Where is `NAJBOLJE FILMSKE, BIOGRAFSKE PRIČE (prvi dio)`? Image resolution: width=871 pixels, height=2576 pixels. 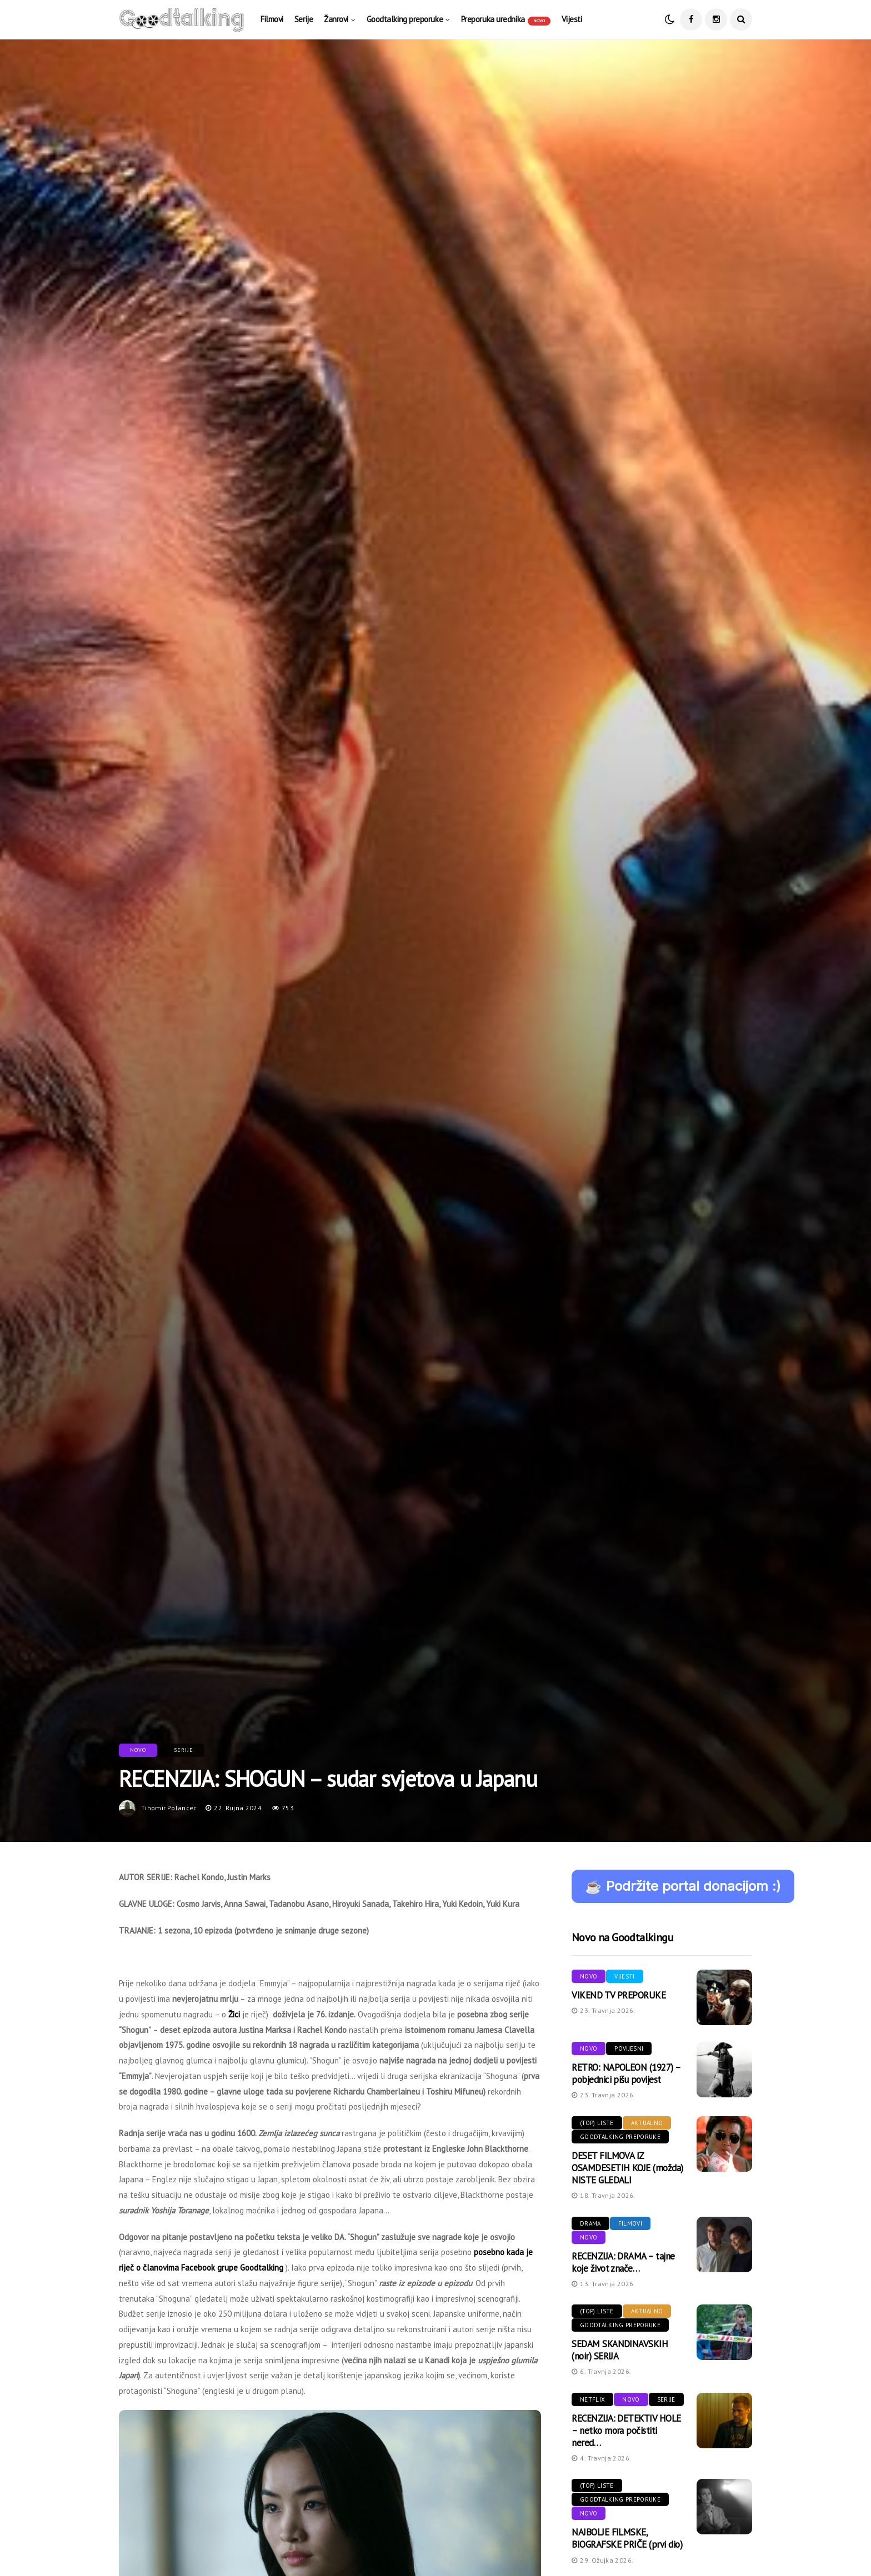
NAJBOLJE FILMSKE, BIOGRAFSKE PRIČE (prvi dio) is located at coordinates (627, 2538).